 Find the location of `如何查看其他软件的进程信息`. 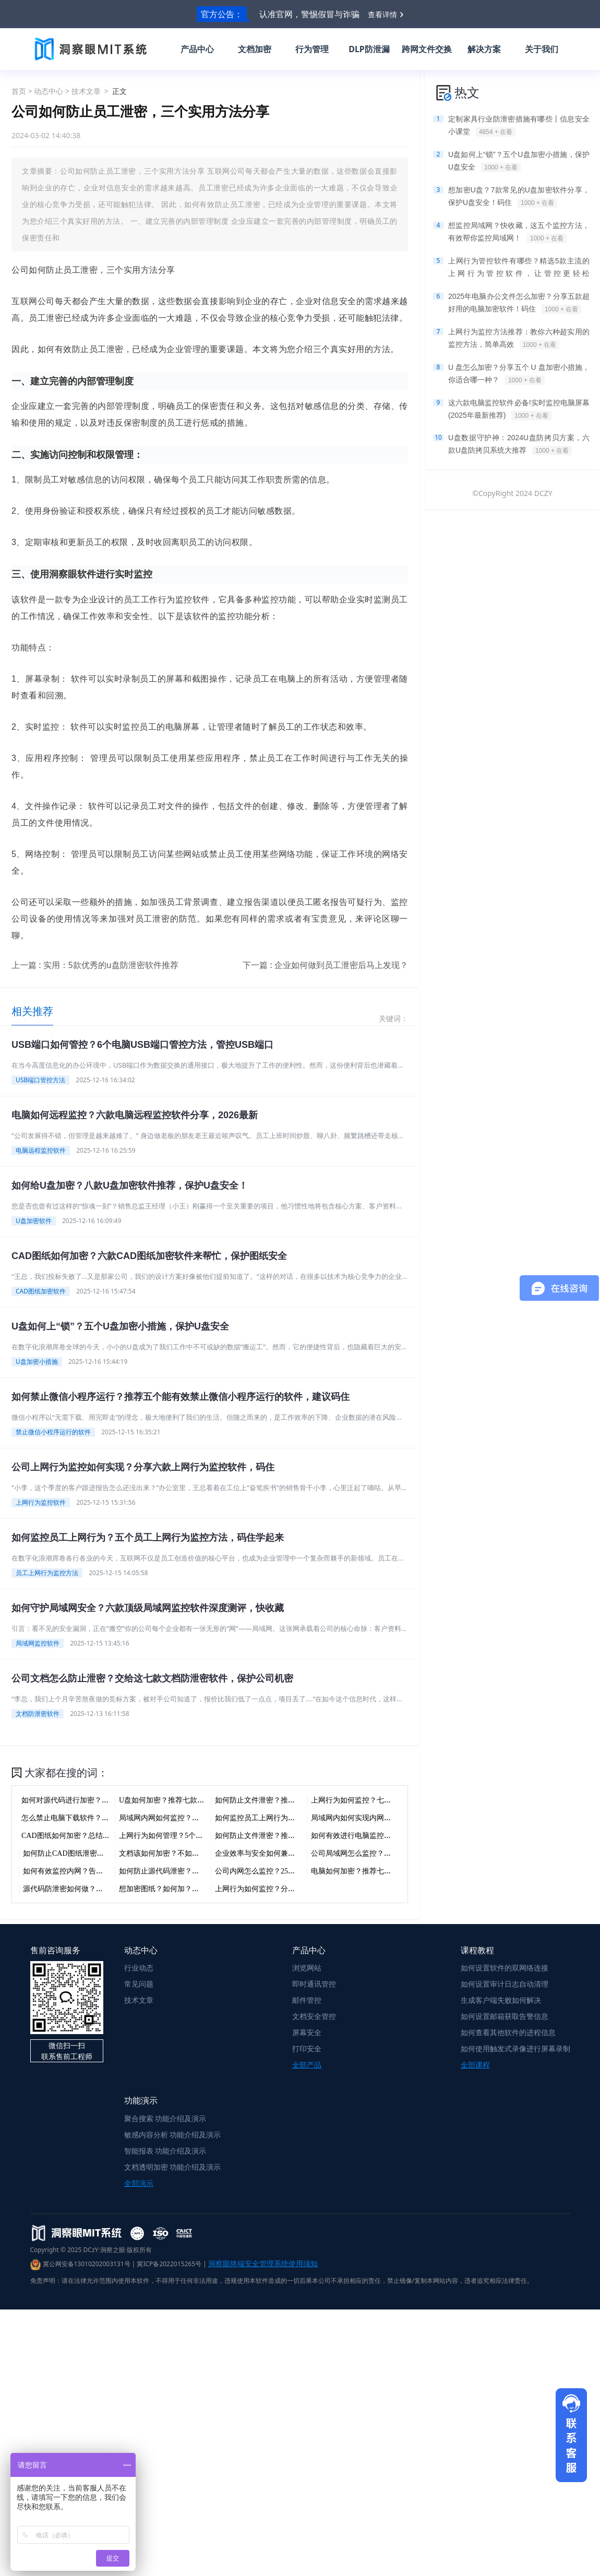

如何查看其他软件的进程信息 is located at coordinates (508, 2032).